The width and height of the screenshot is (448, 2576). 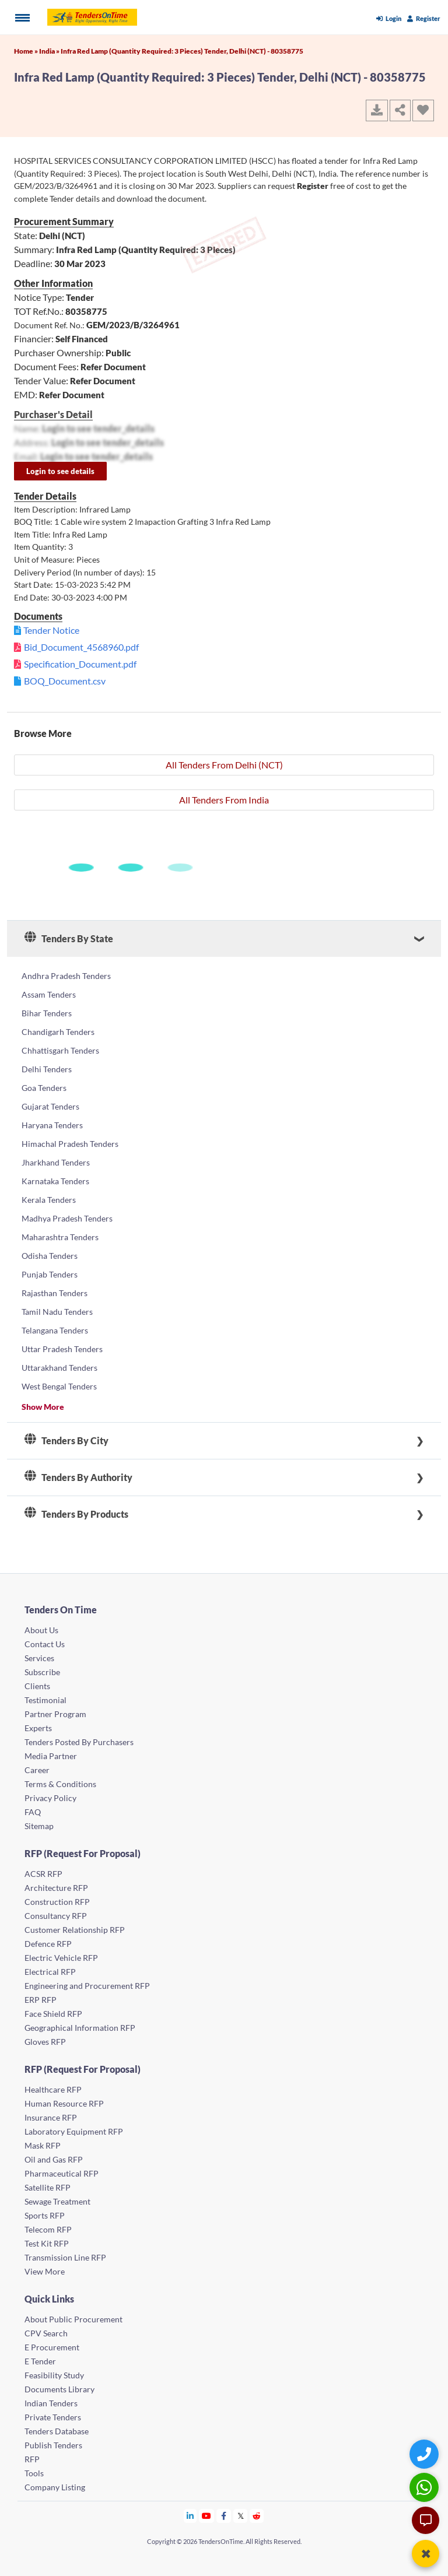 What do you see at coordinates (52, 2417) in the screenshot?
I see `Private Tenders` at bounding box center [52, 2417].